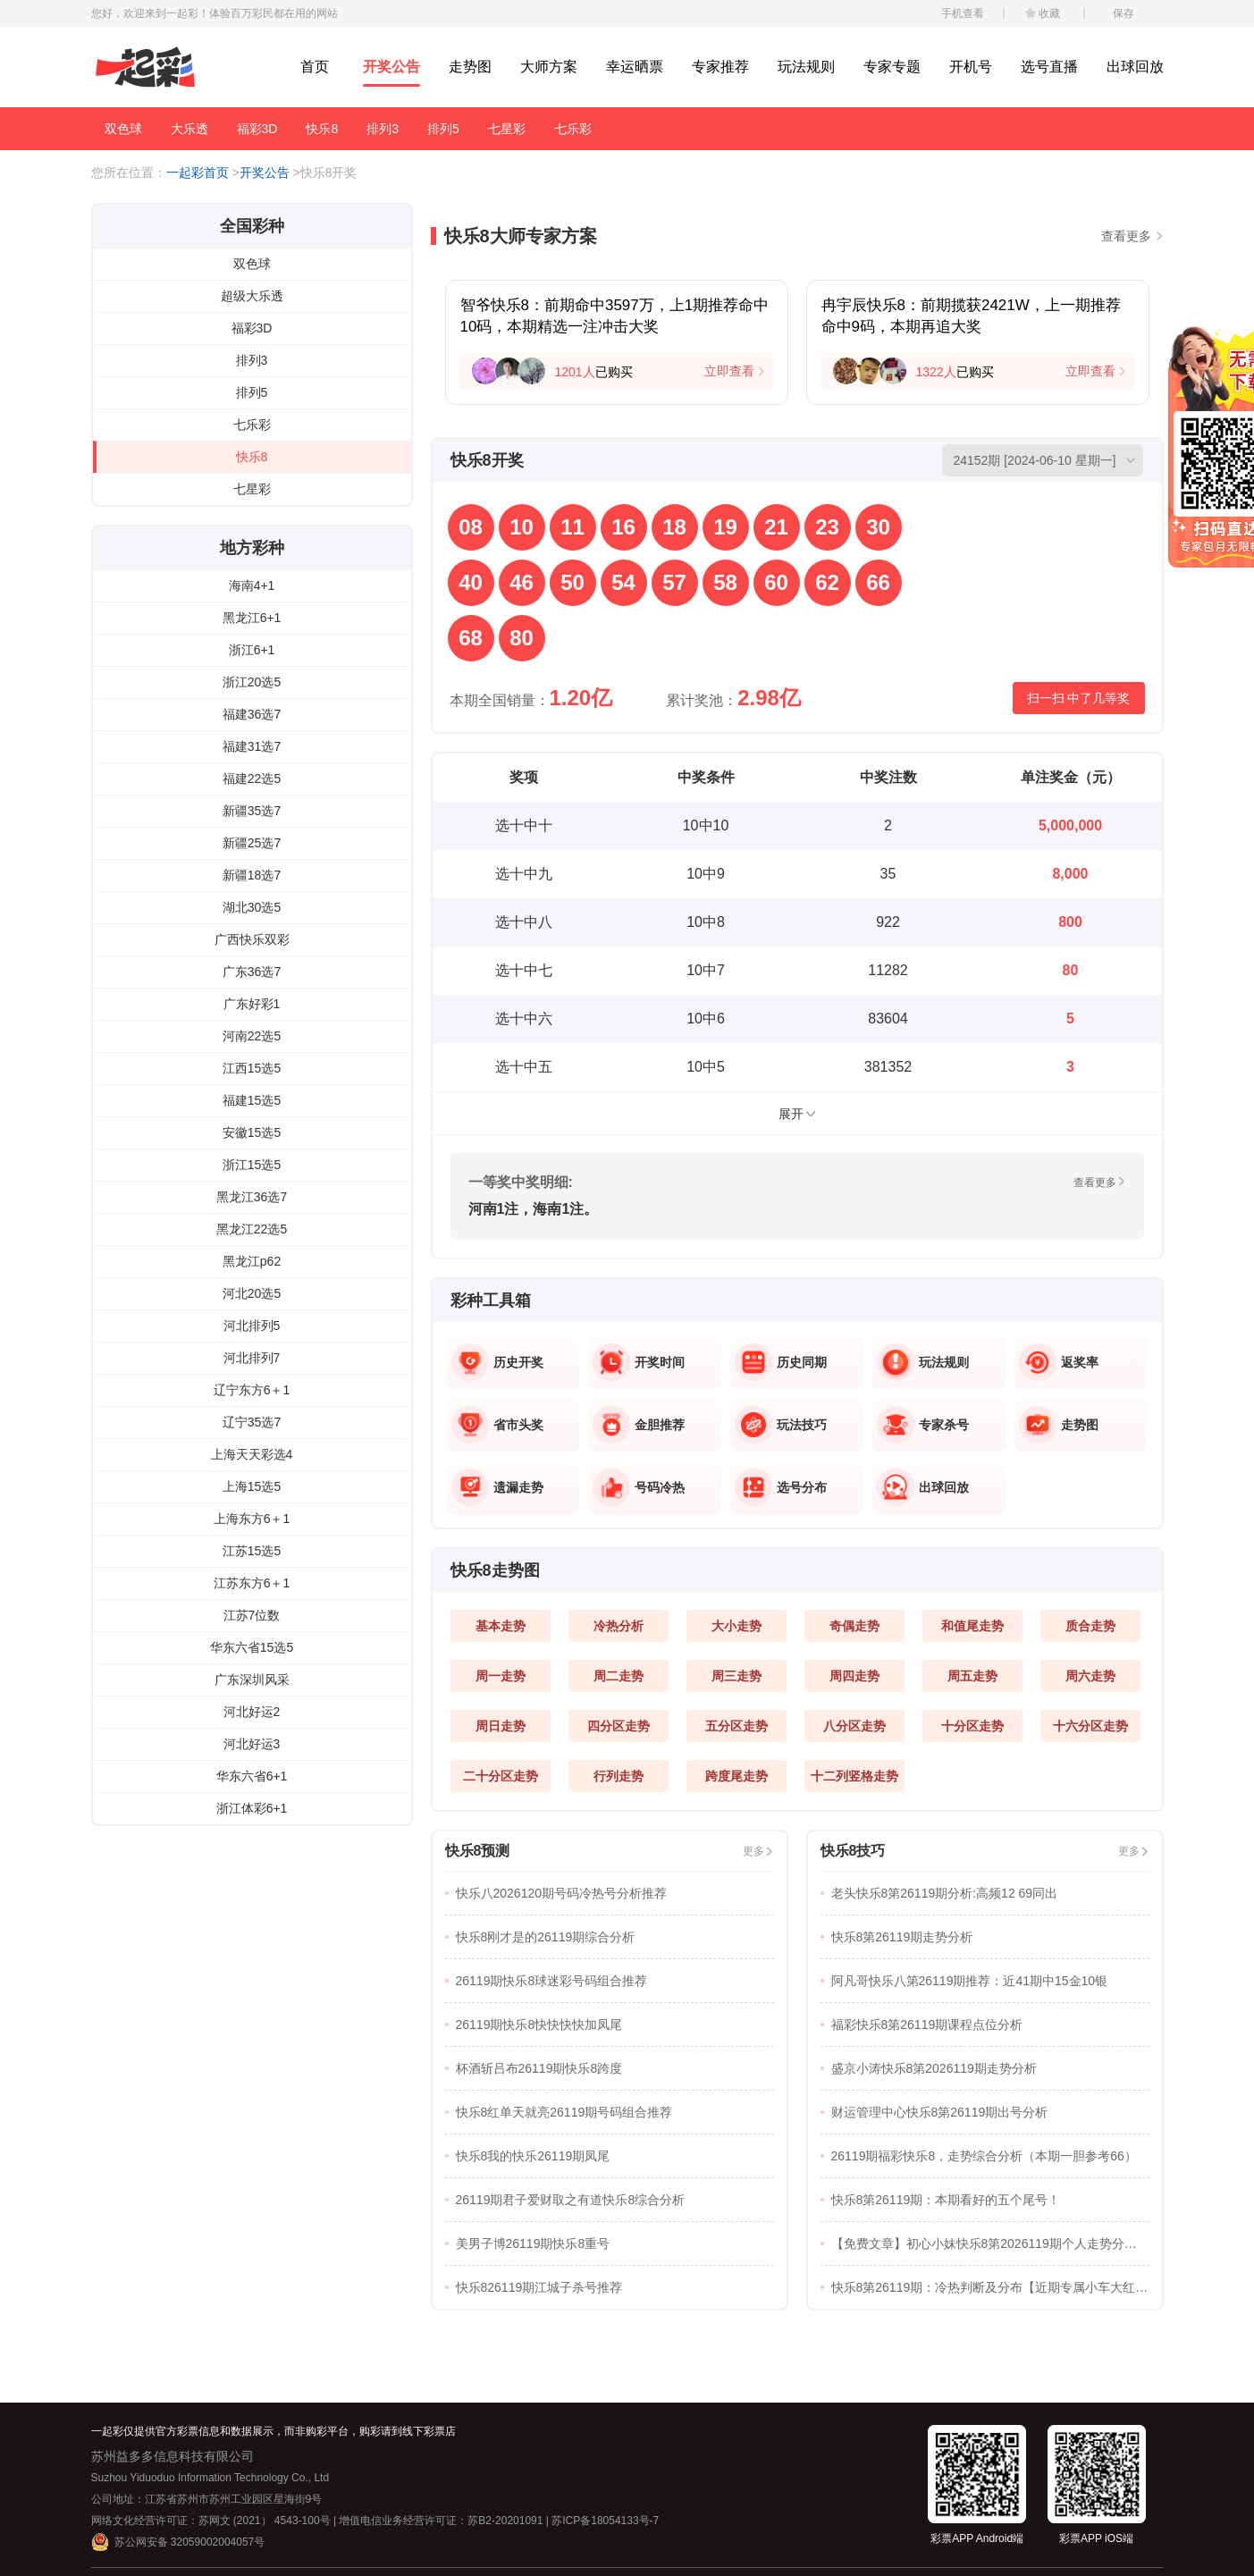 The height and width of the screenshot is (2576, 1254). I want to click on 更多, so click(753, 1851).